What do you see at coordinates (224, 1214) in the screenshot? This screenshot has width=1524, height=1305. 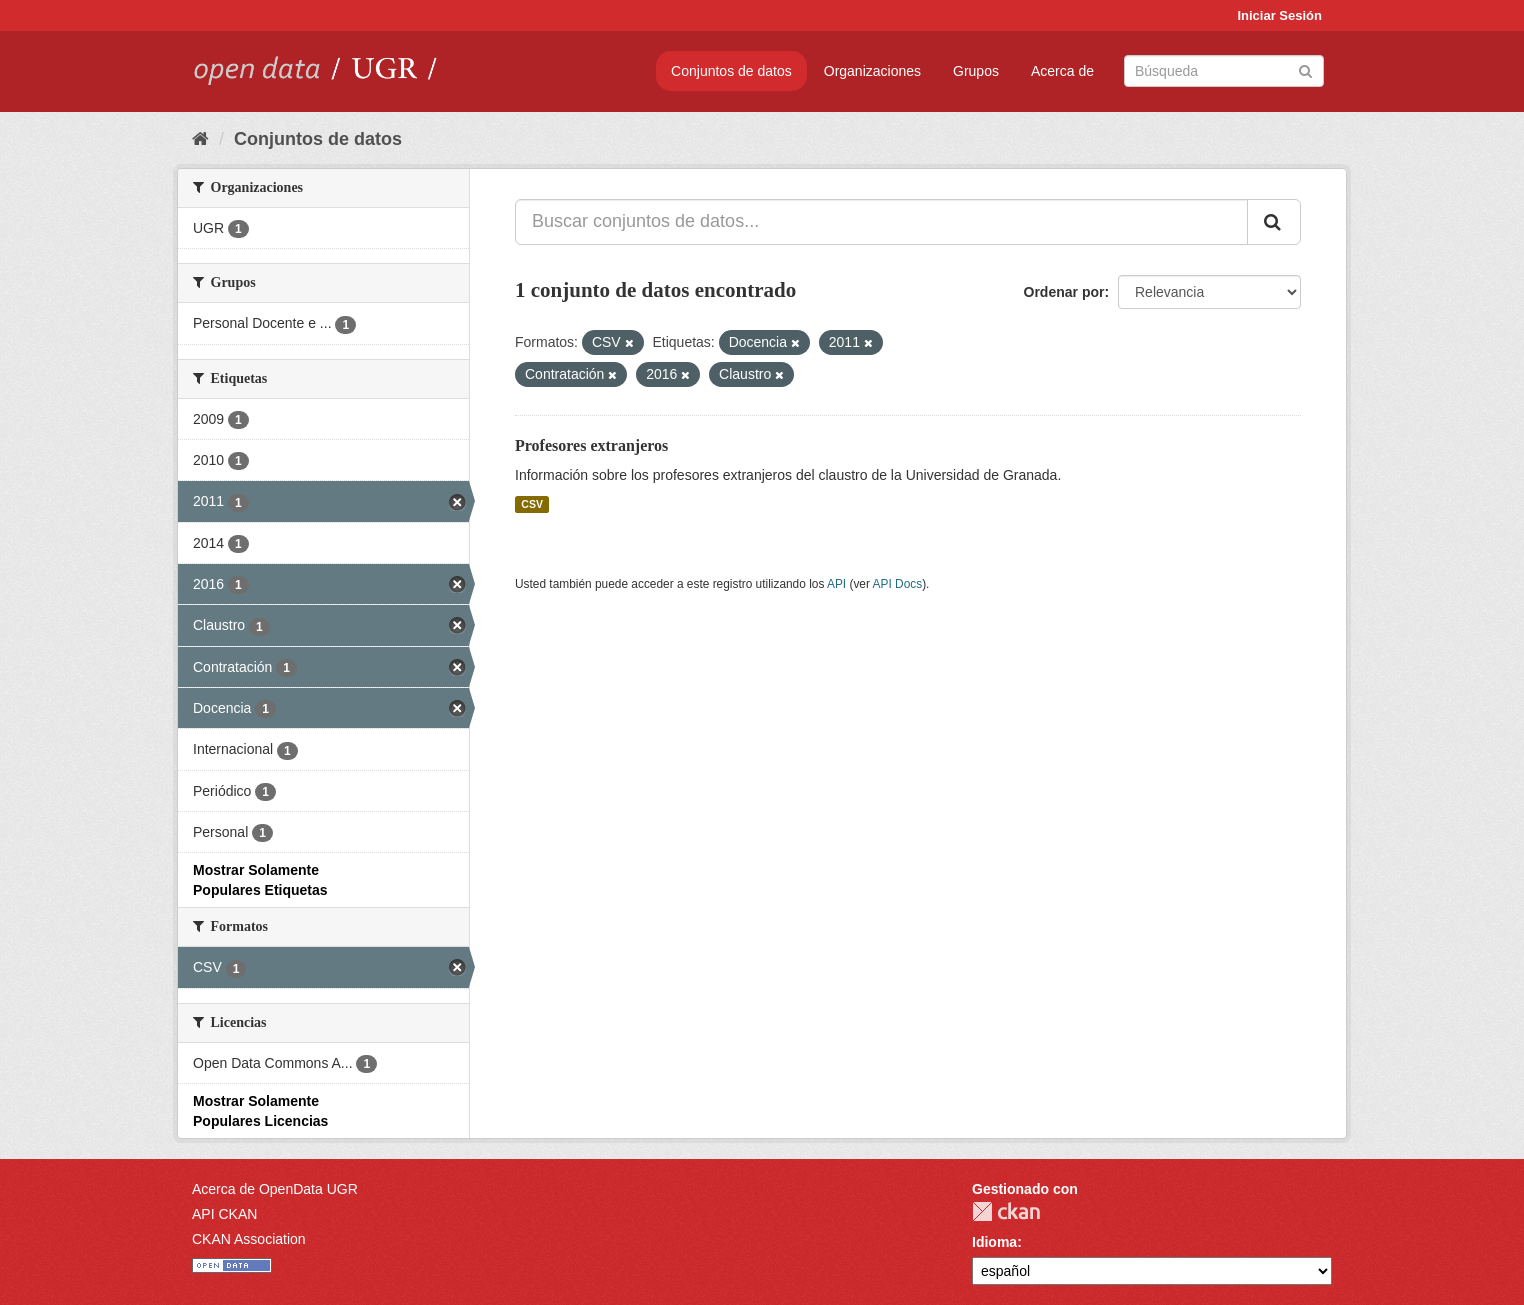 I see `API CKAN` at bounding box center [224, 1214].